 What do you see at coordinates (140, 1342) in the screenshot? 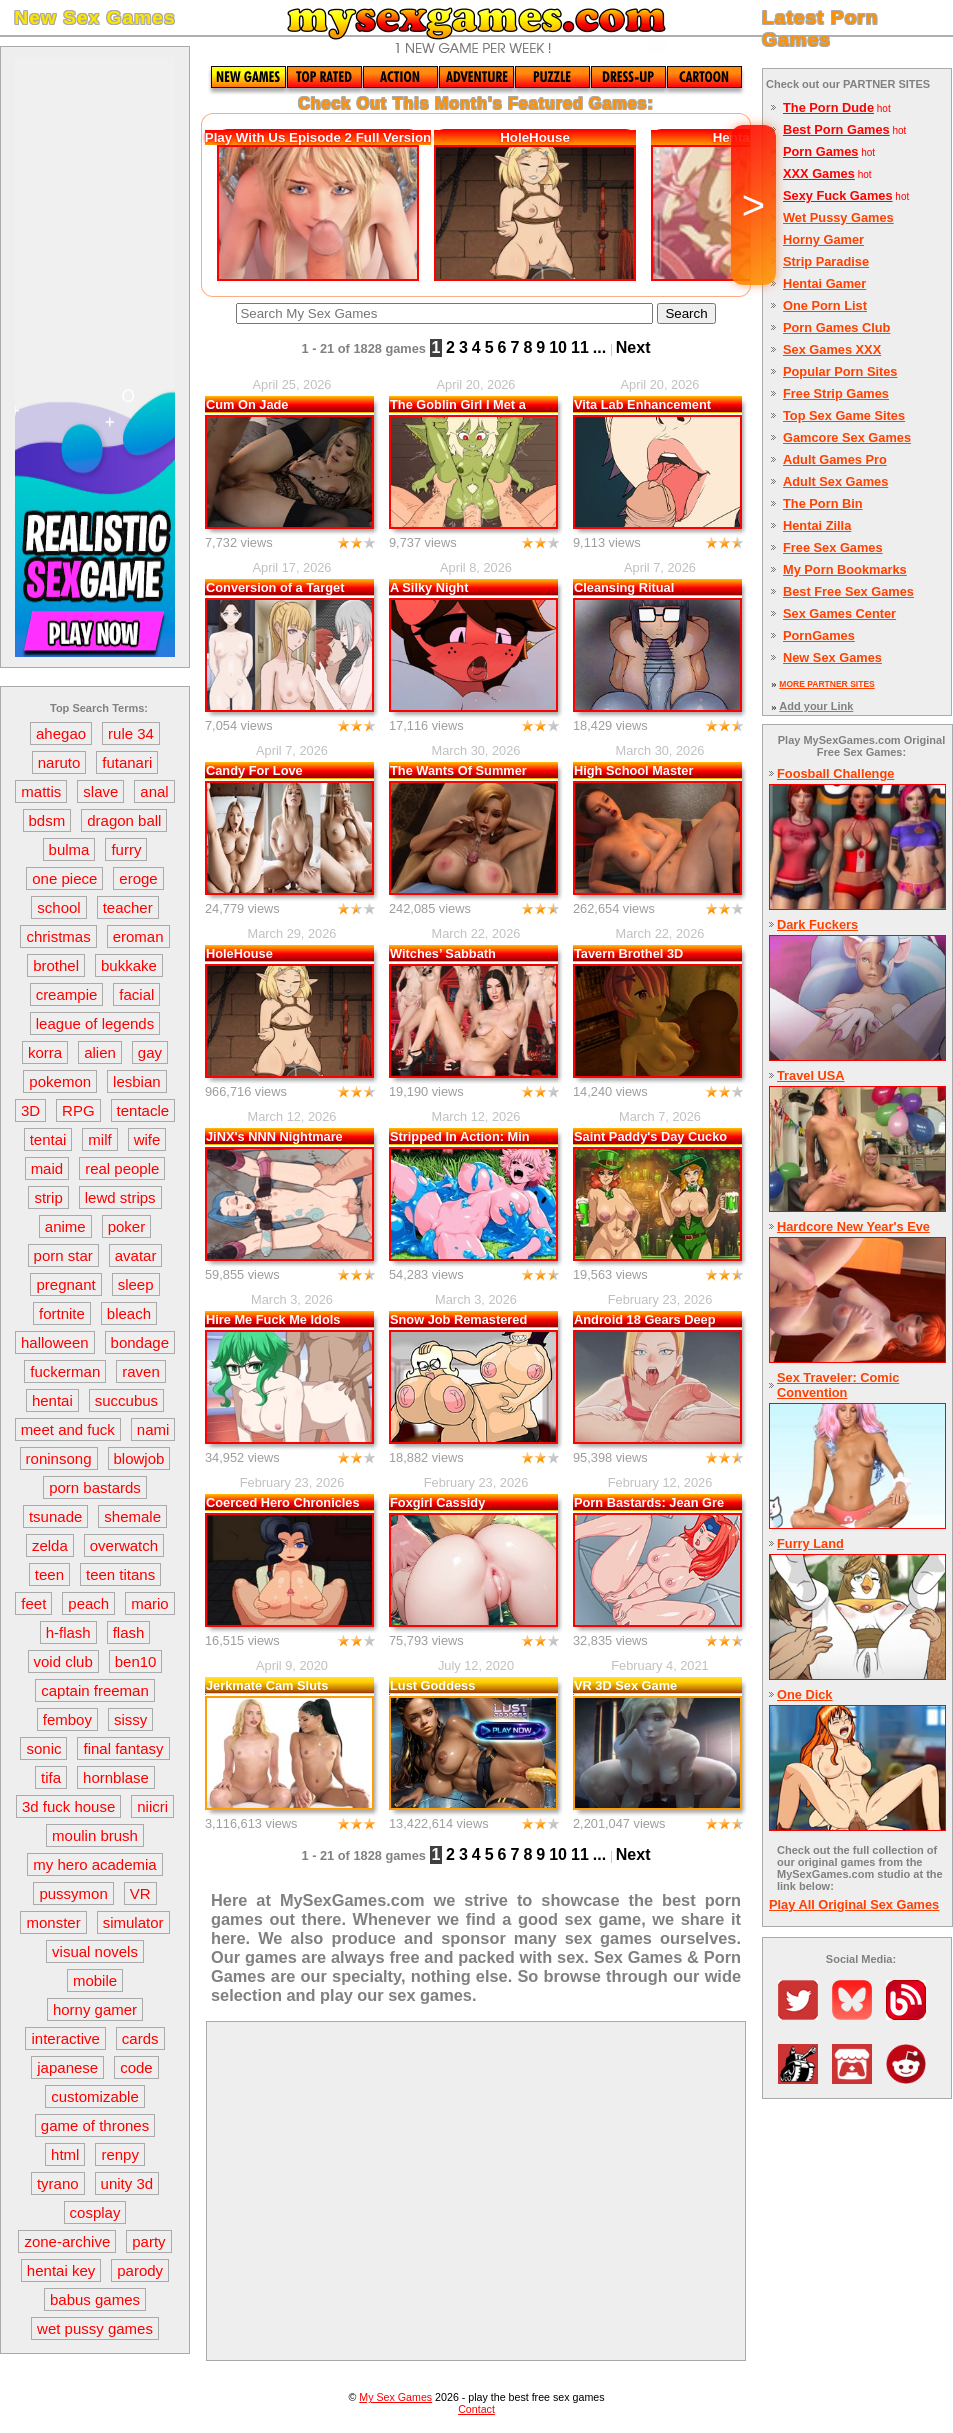
I see `bondage` at bounding box center [140, 1342].